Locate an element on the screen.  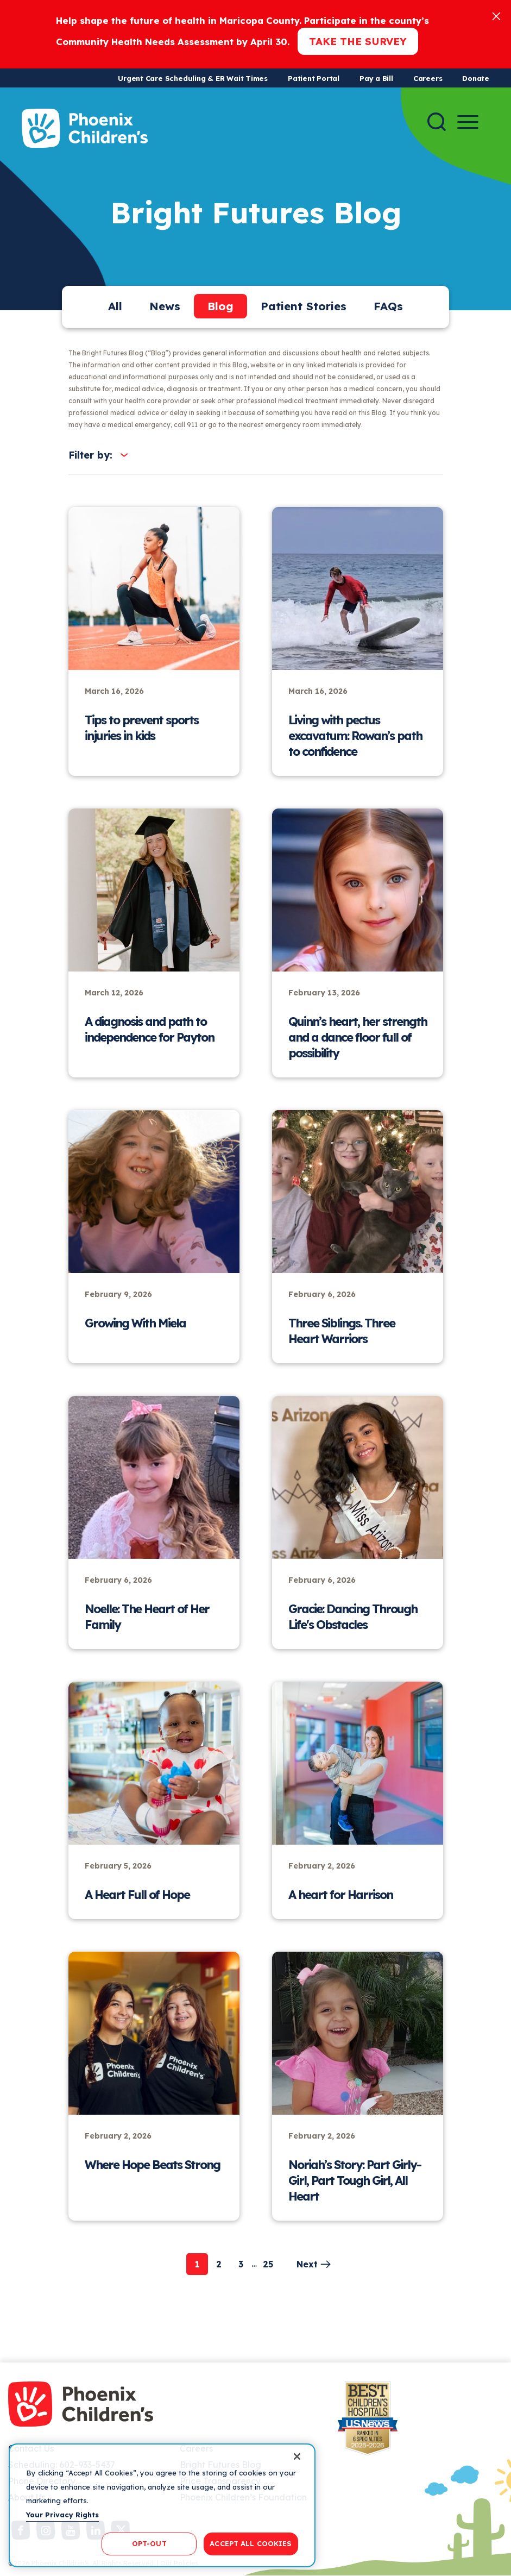
Filter by: is located at coordinates (90, 455).